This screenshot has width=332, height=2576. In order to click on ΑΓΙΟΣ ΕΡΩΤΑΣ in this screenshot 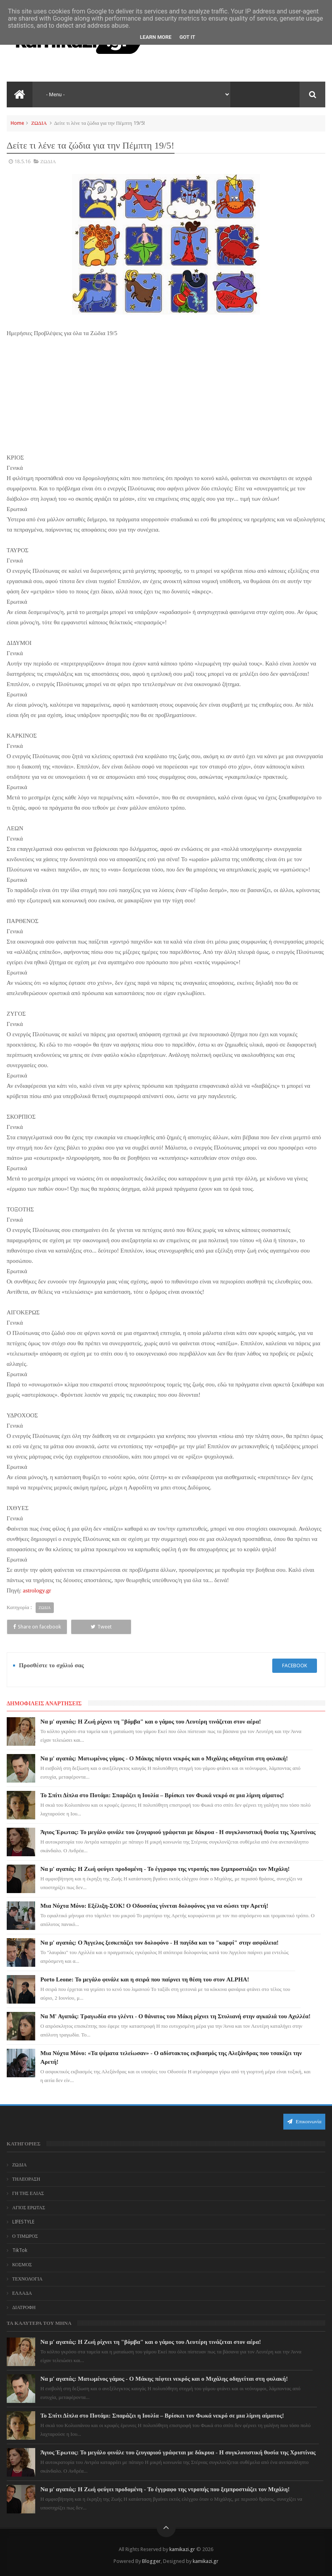, I will do `click(28, 2207)`.